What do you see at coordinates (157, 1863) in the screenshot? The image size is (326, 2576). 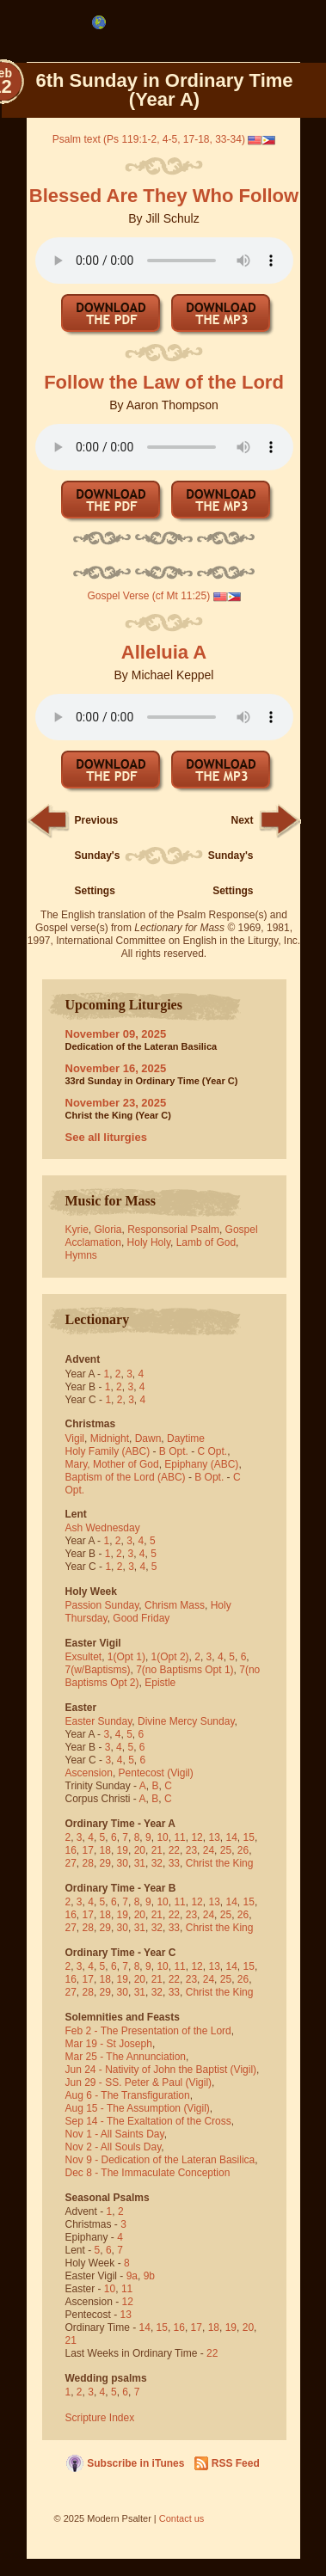 I see `32` at bounding box center [157, 1863].